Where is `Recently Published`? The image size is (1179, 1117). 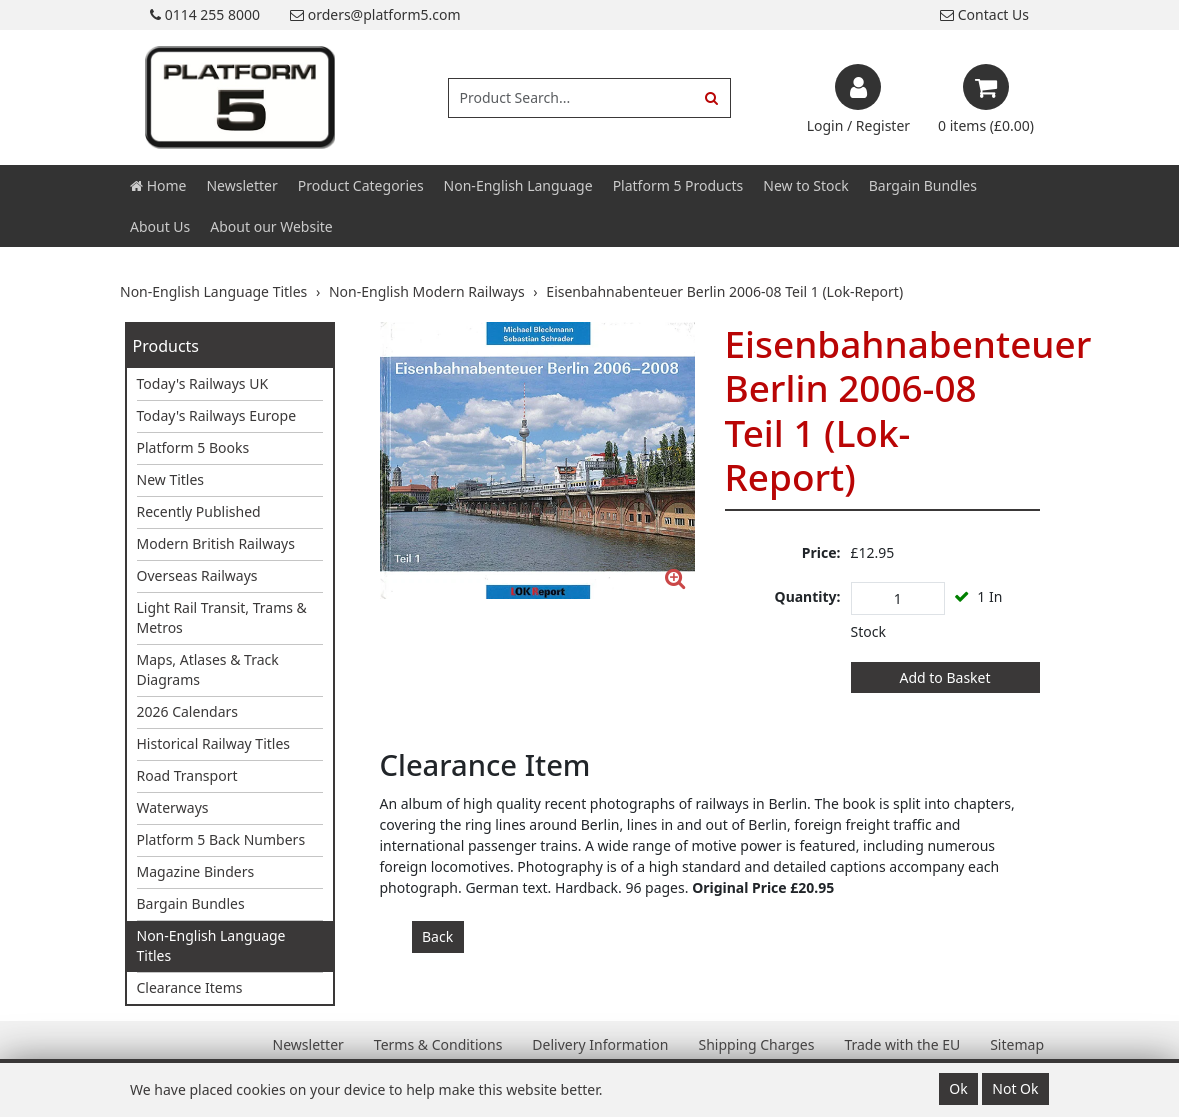 Recently Published is located at coordinates (199, 511).